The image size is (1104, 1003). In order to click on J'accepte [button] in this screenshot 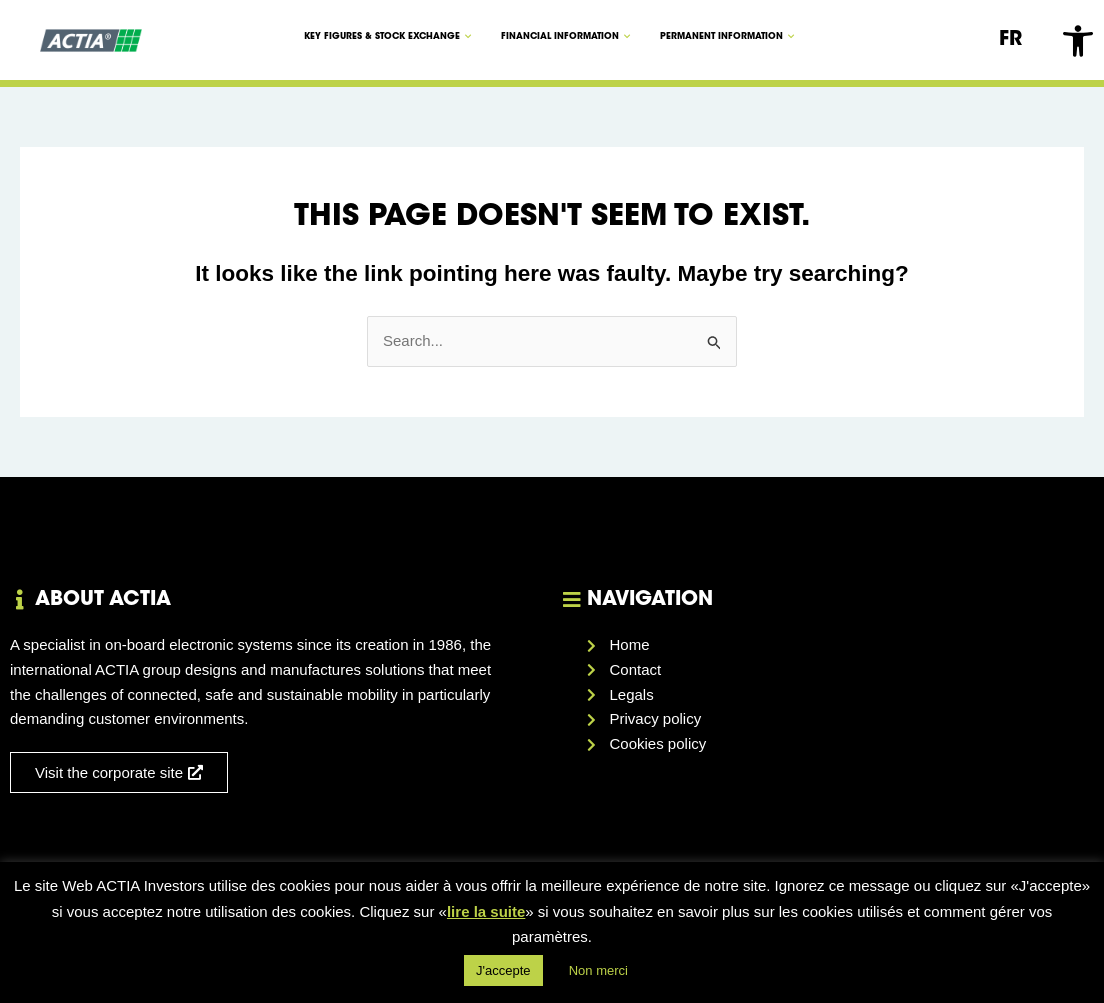, I will do `click(503, 970)`.